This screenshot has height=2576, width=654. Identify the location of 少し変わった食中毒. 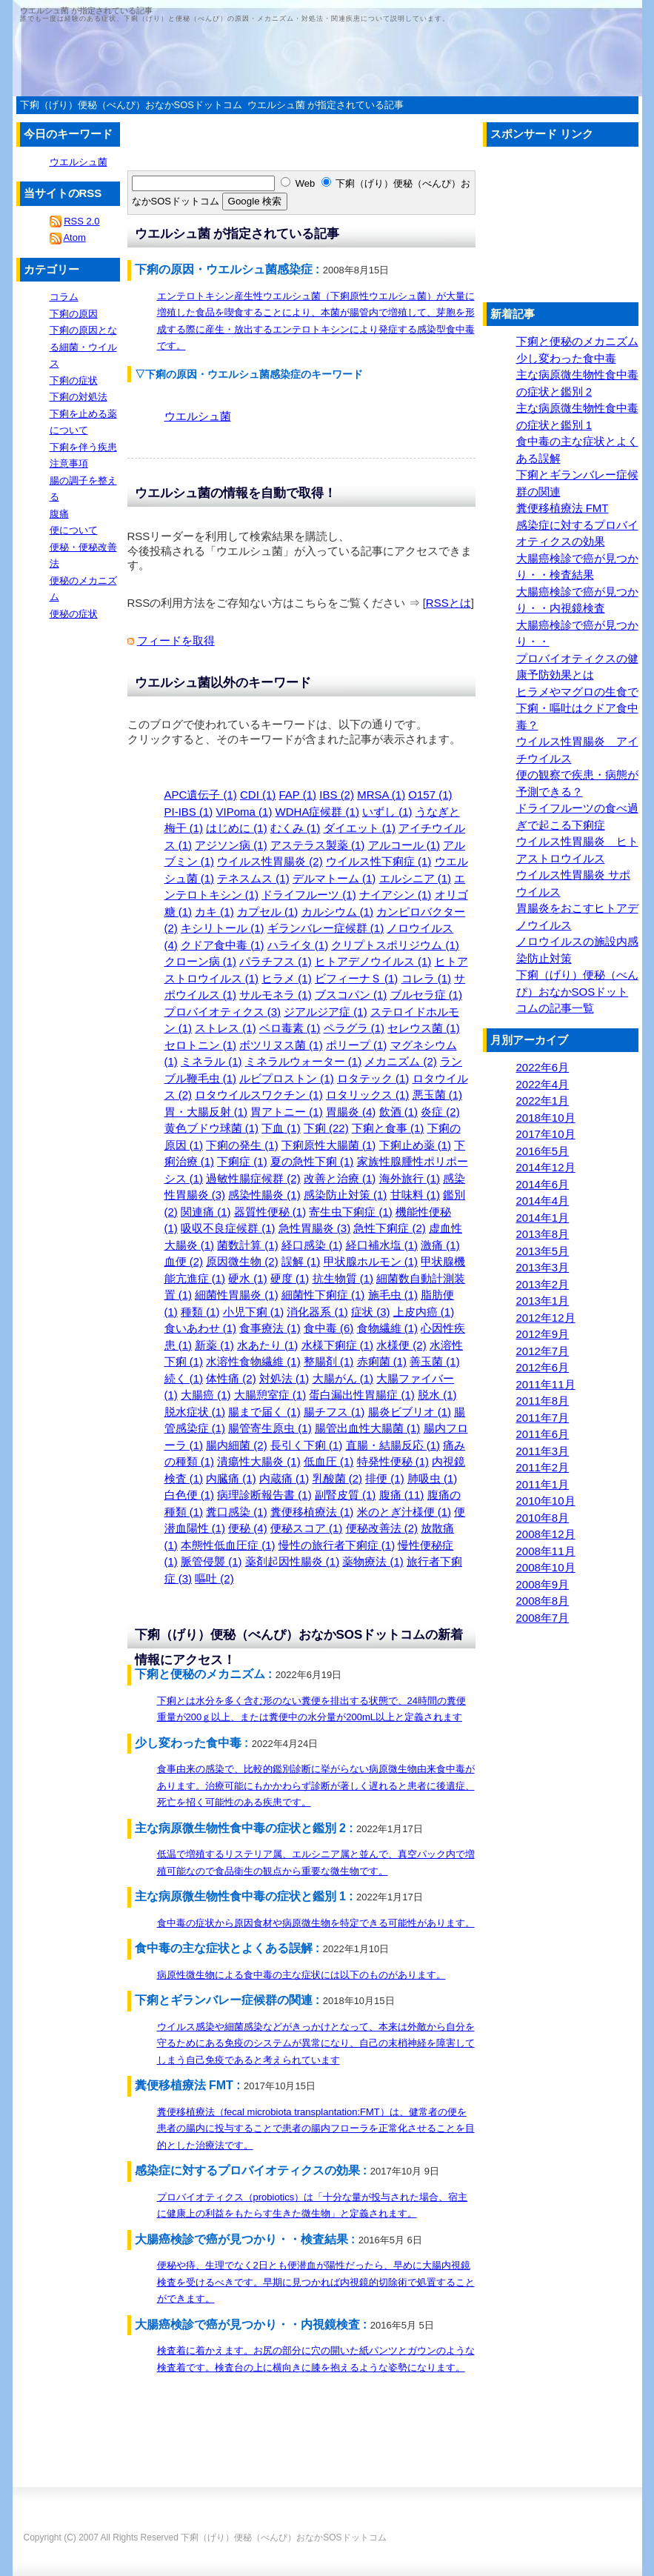
(566, 358).